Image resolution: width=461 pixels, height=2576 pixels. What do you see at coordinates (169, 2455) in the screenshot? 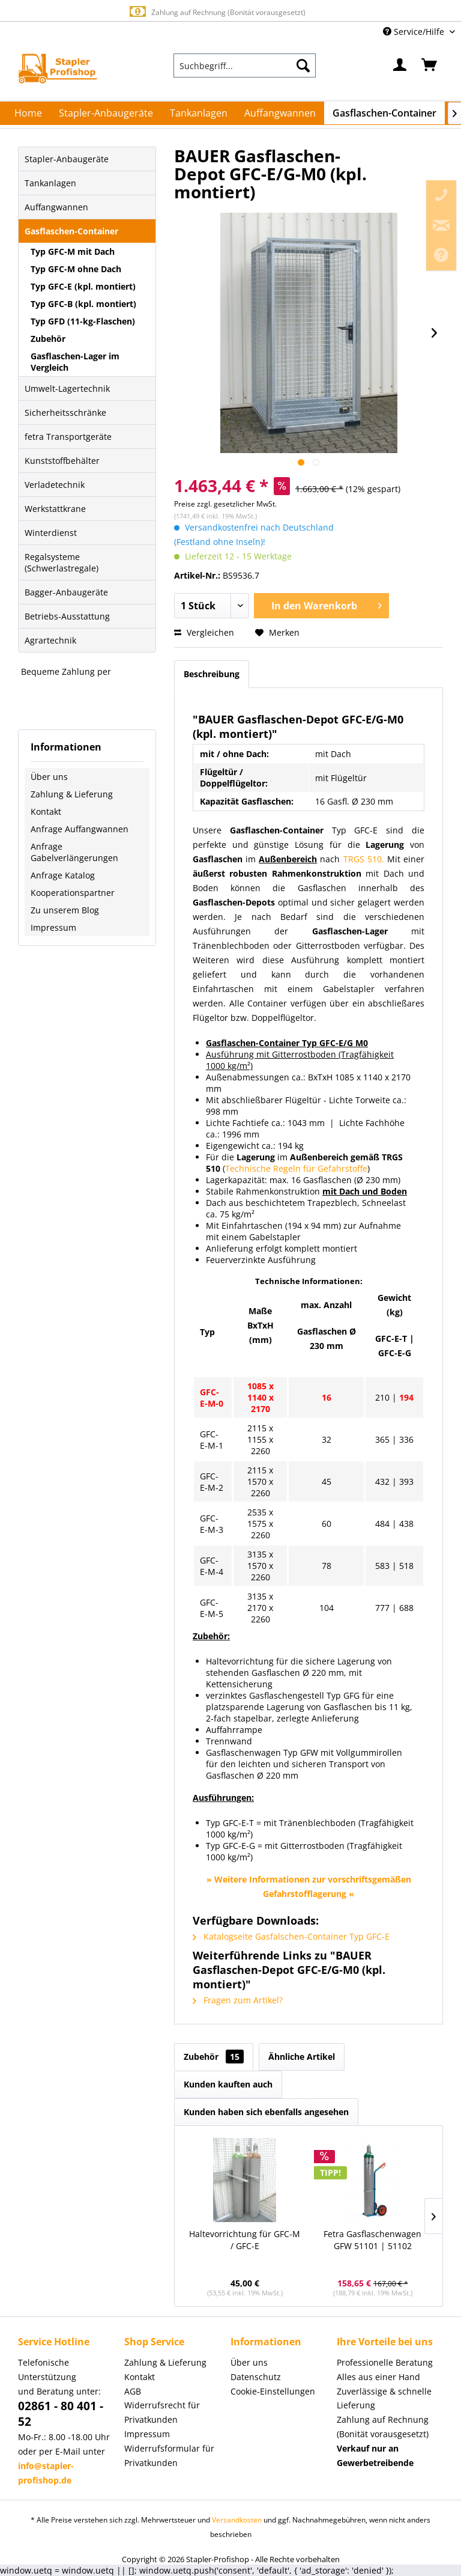
I see `Widerrufsformular für Privatkunden` at bounding box center [169, 2455].